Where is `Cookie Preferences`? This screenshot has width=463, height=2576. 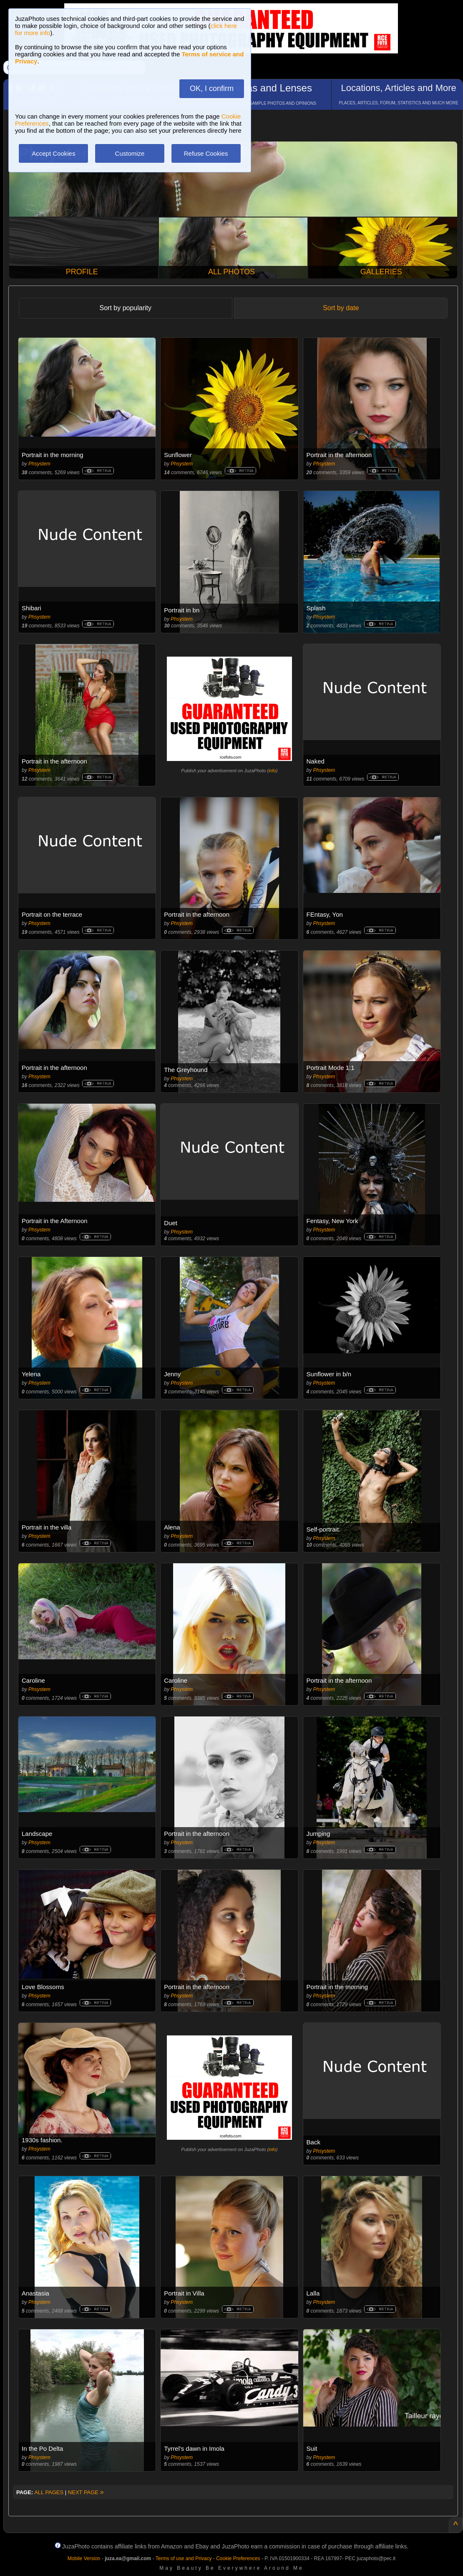
Cookie Preferences is located at coordinates (238, 2558).